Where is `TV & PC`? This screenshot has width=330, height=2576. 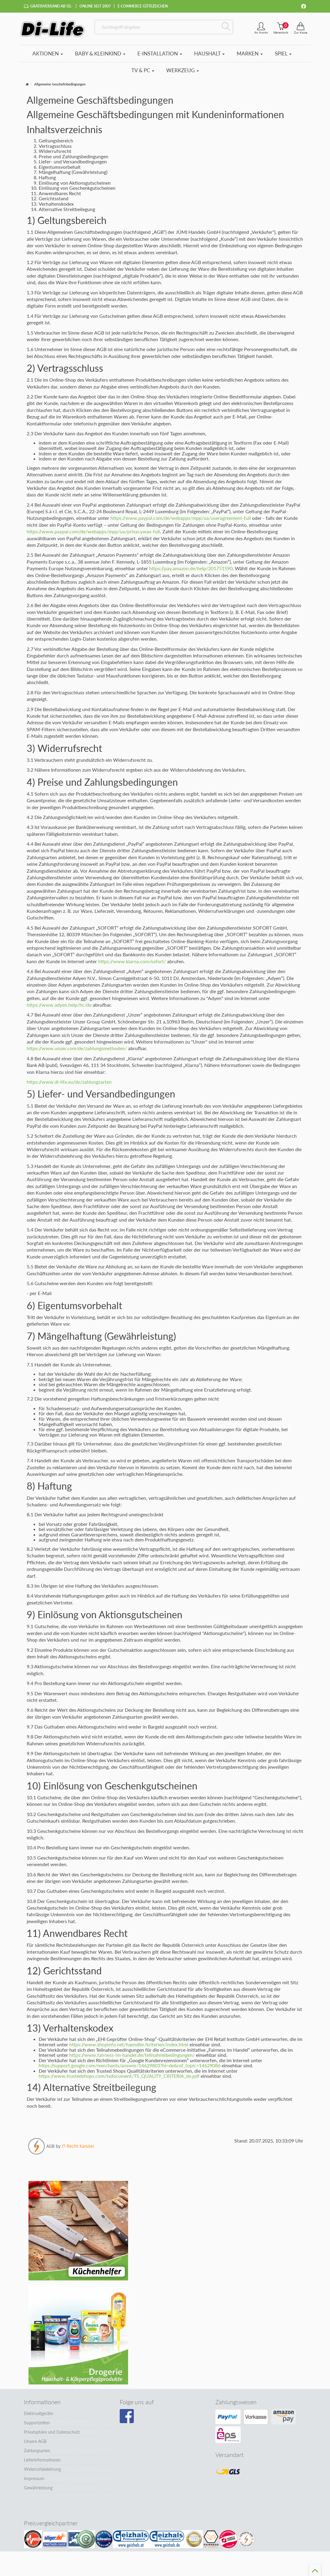 TV & PC is located at coordinates (142, 70).